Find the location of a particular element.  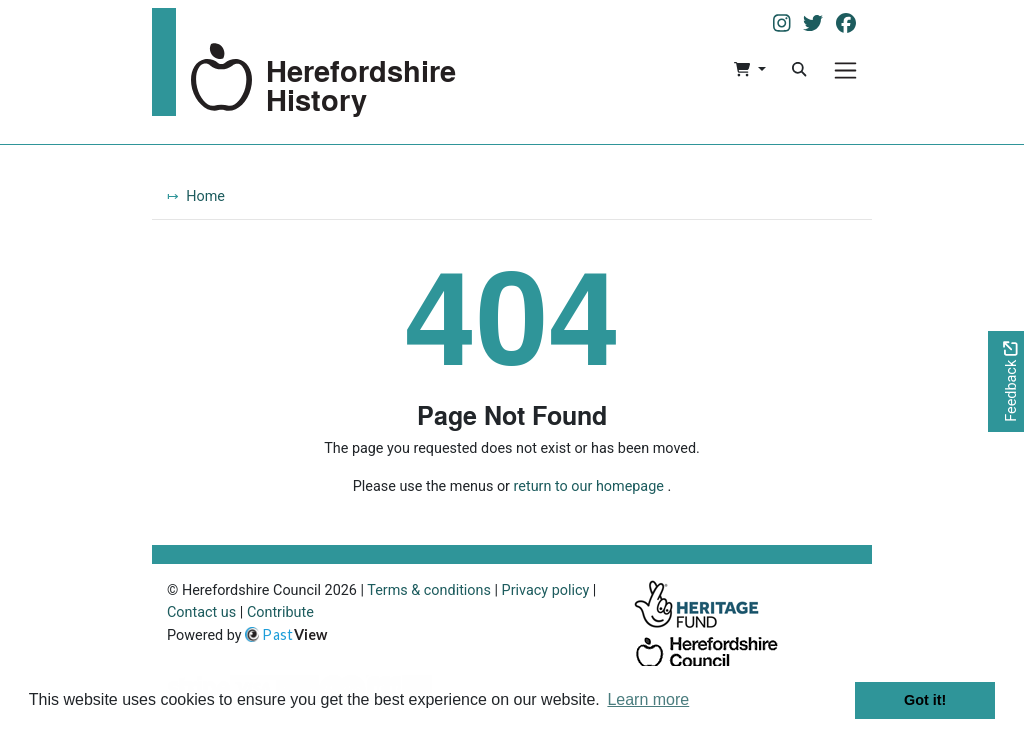

Contact us is located at coordinates (201, 612).